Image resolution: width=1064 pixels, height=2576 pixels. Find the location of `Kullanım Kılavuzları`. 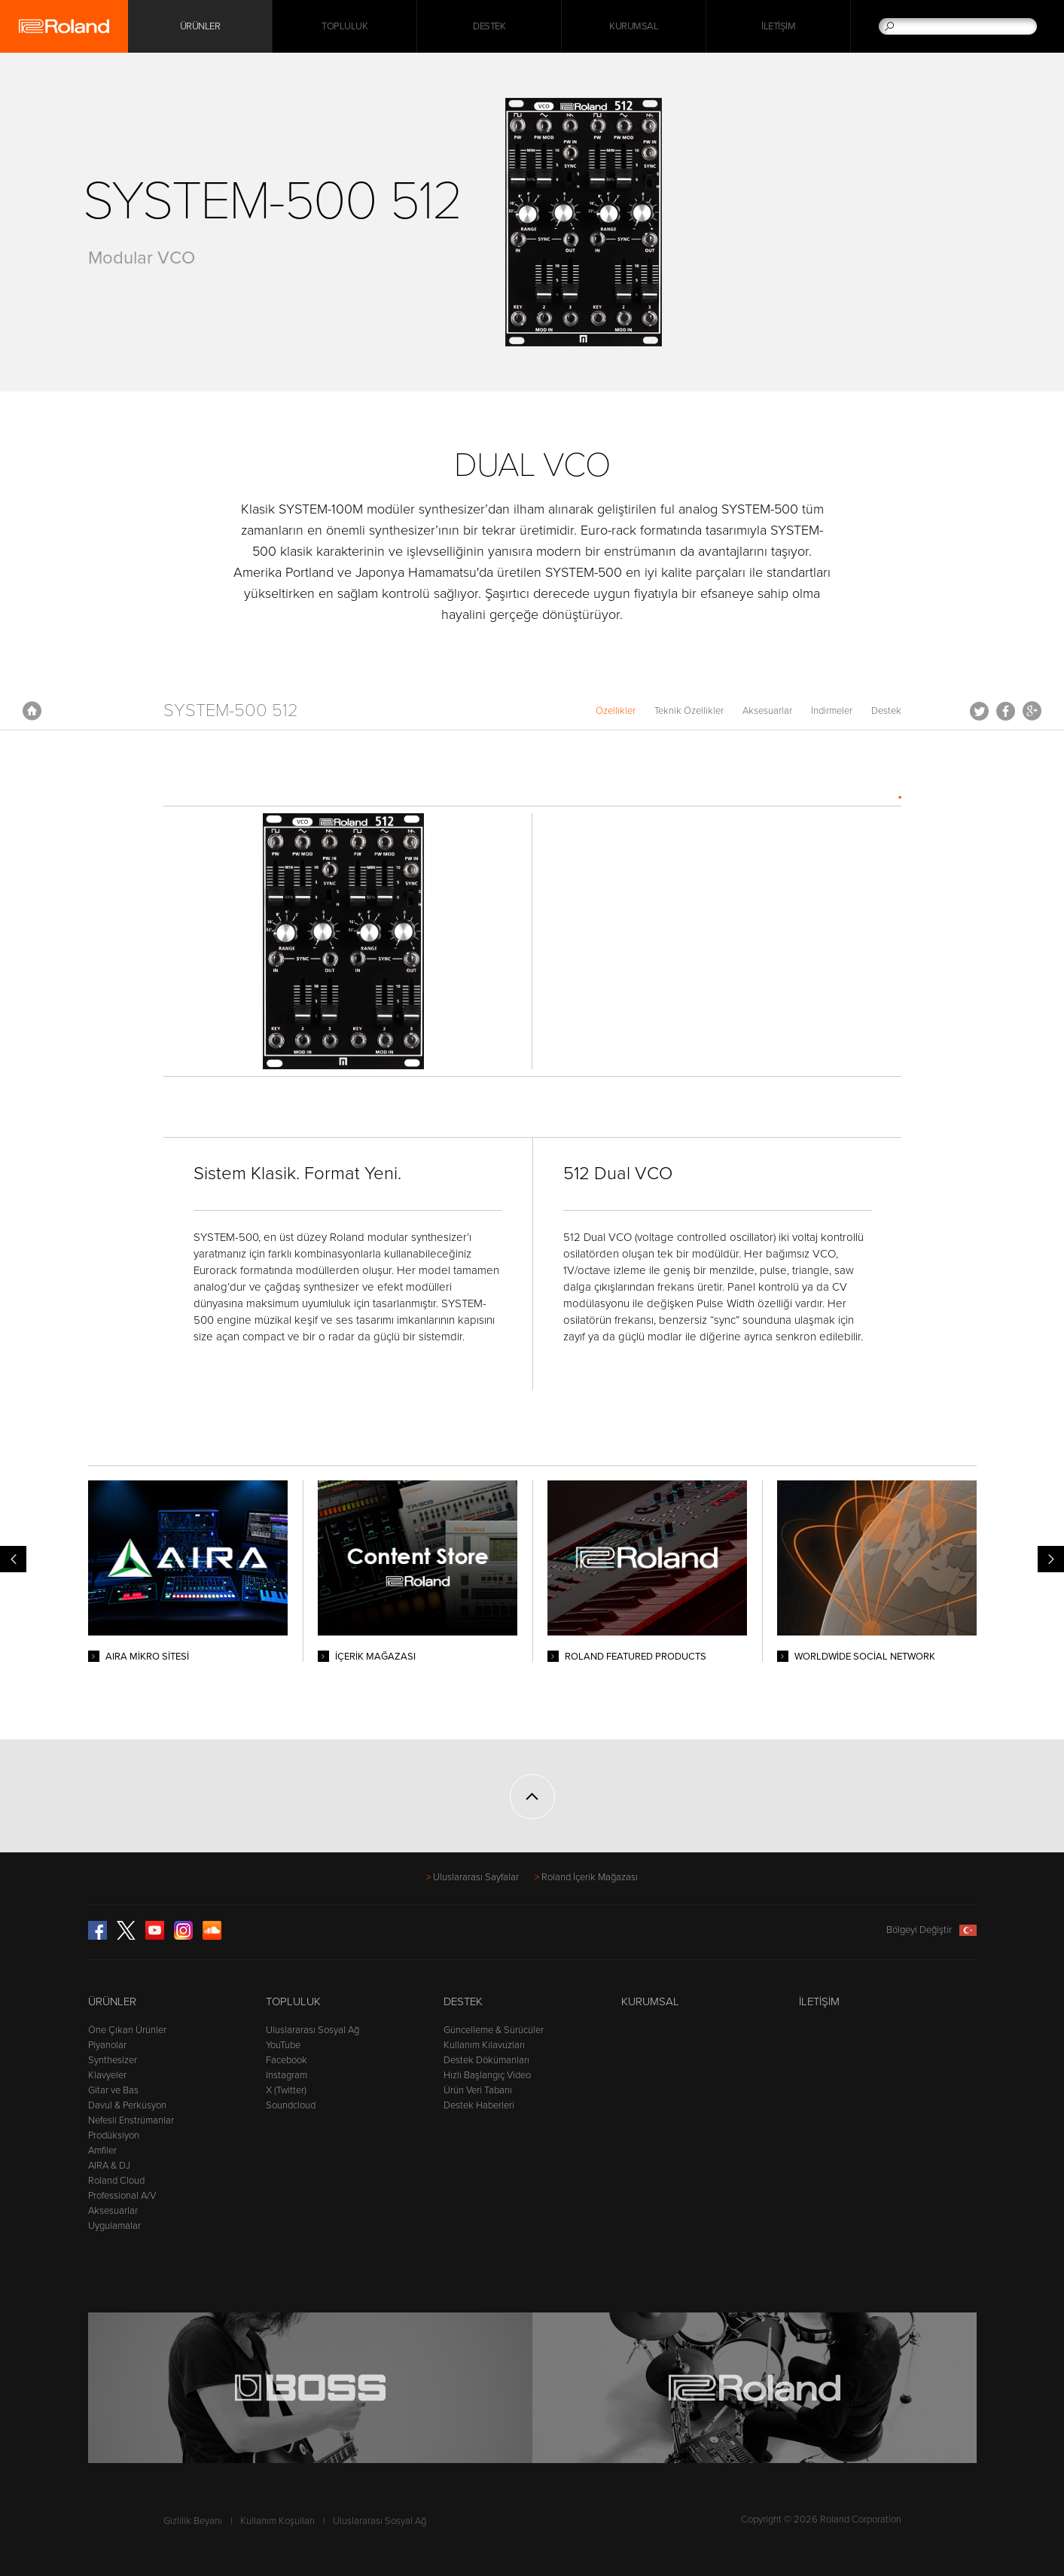

Kullanım Kılavuzları is located at coordinates (484, 2045).